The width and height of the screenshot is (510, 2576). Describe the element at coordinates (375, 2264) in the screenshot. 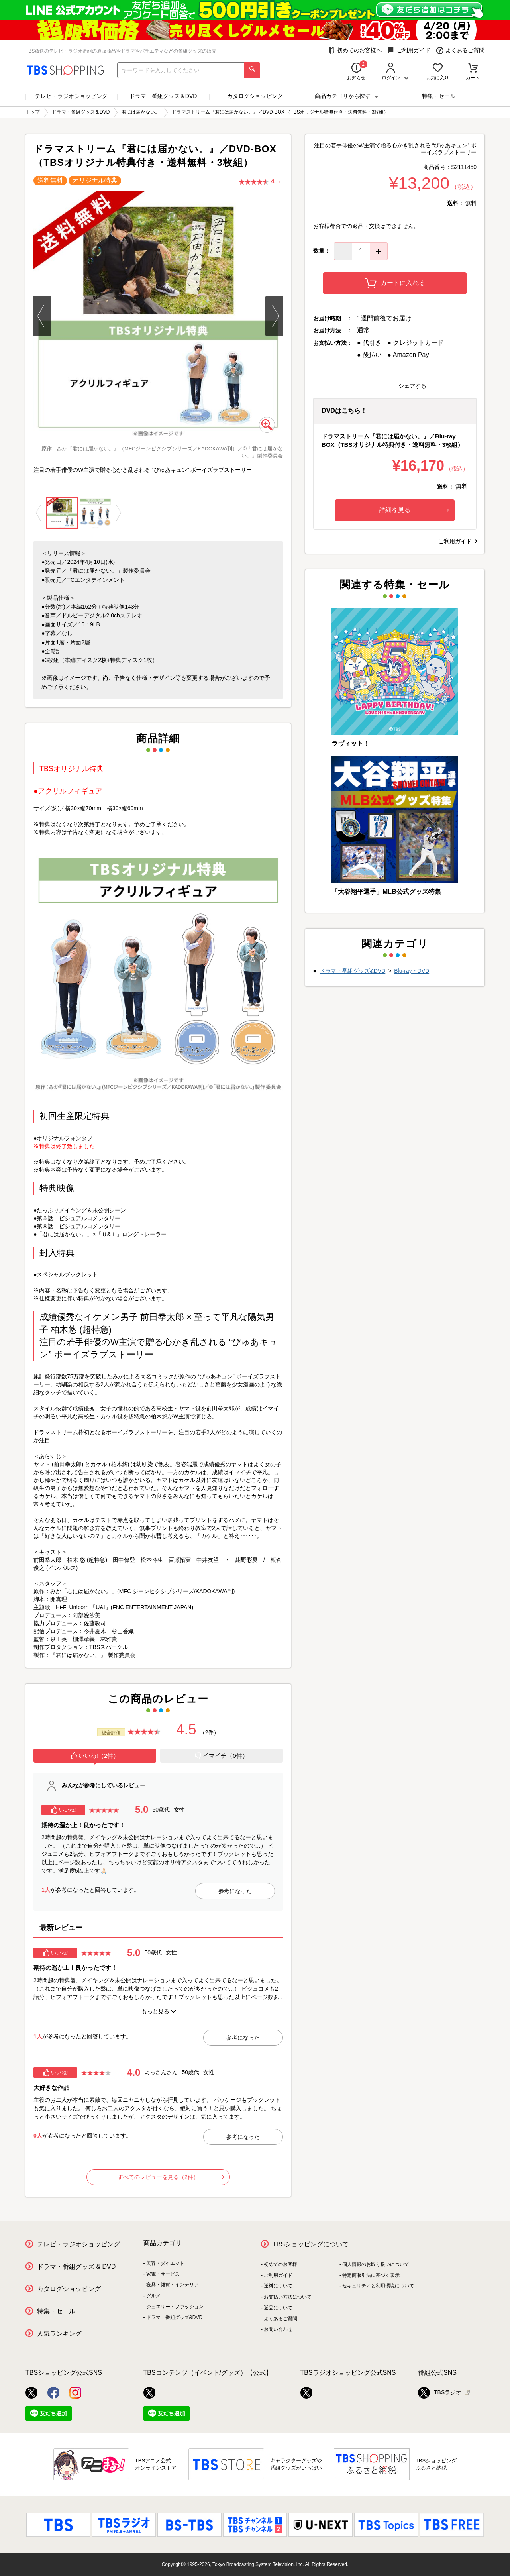

I see `個人情報のお取り扱いについて` at that location.